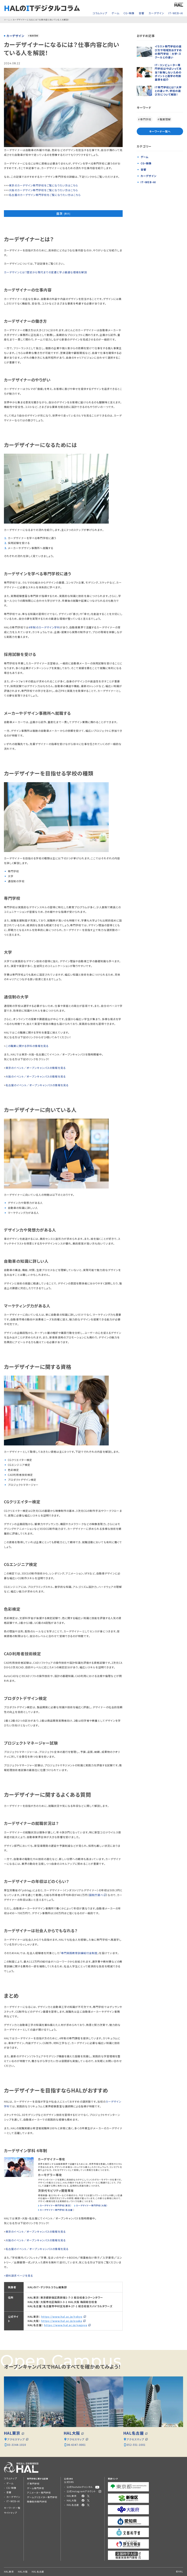 Image resolution: width=187 pixels, height=2576 pixels. I want to click on ゲーム専門学校, so click(35, 2488).